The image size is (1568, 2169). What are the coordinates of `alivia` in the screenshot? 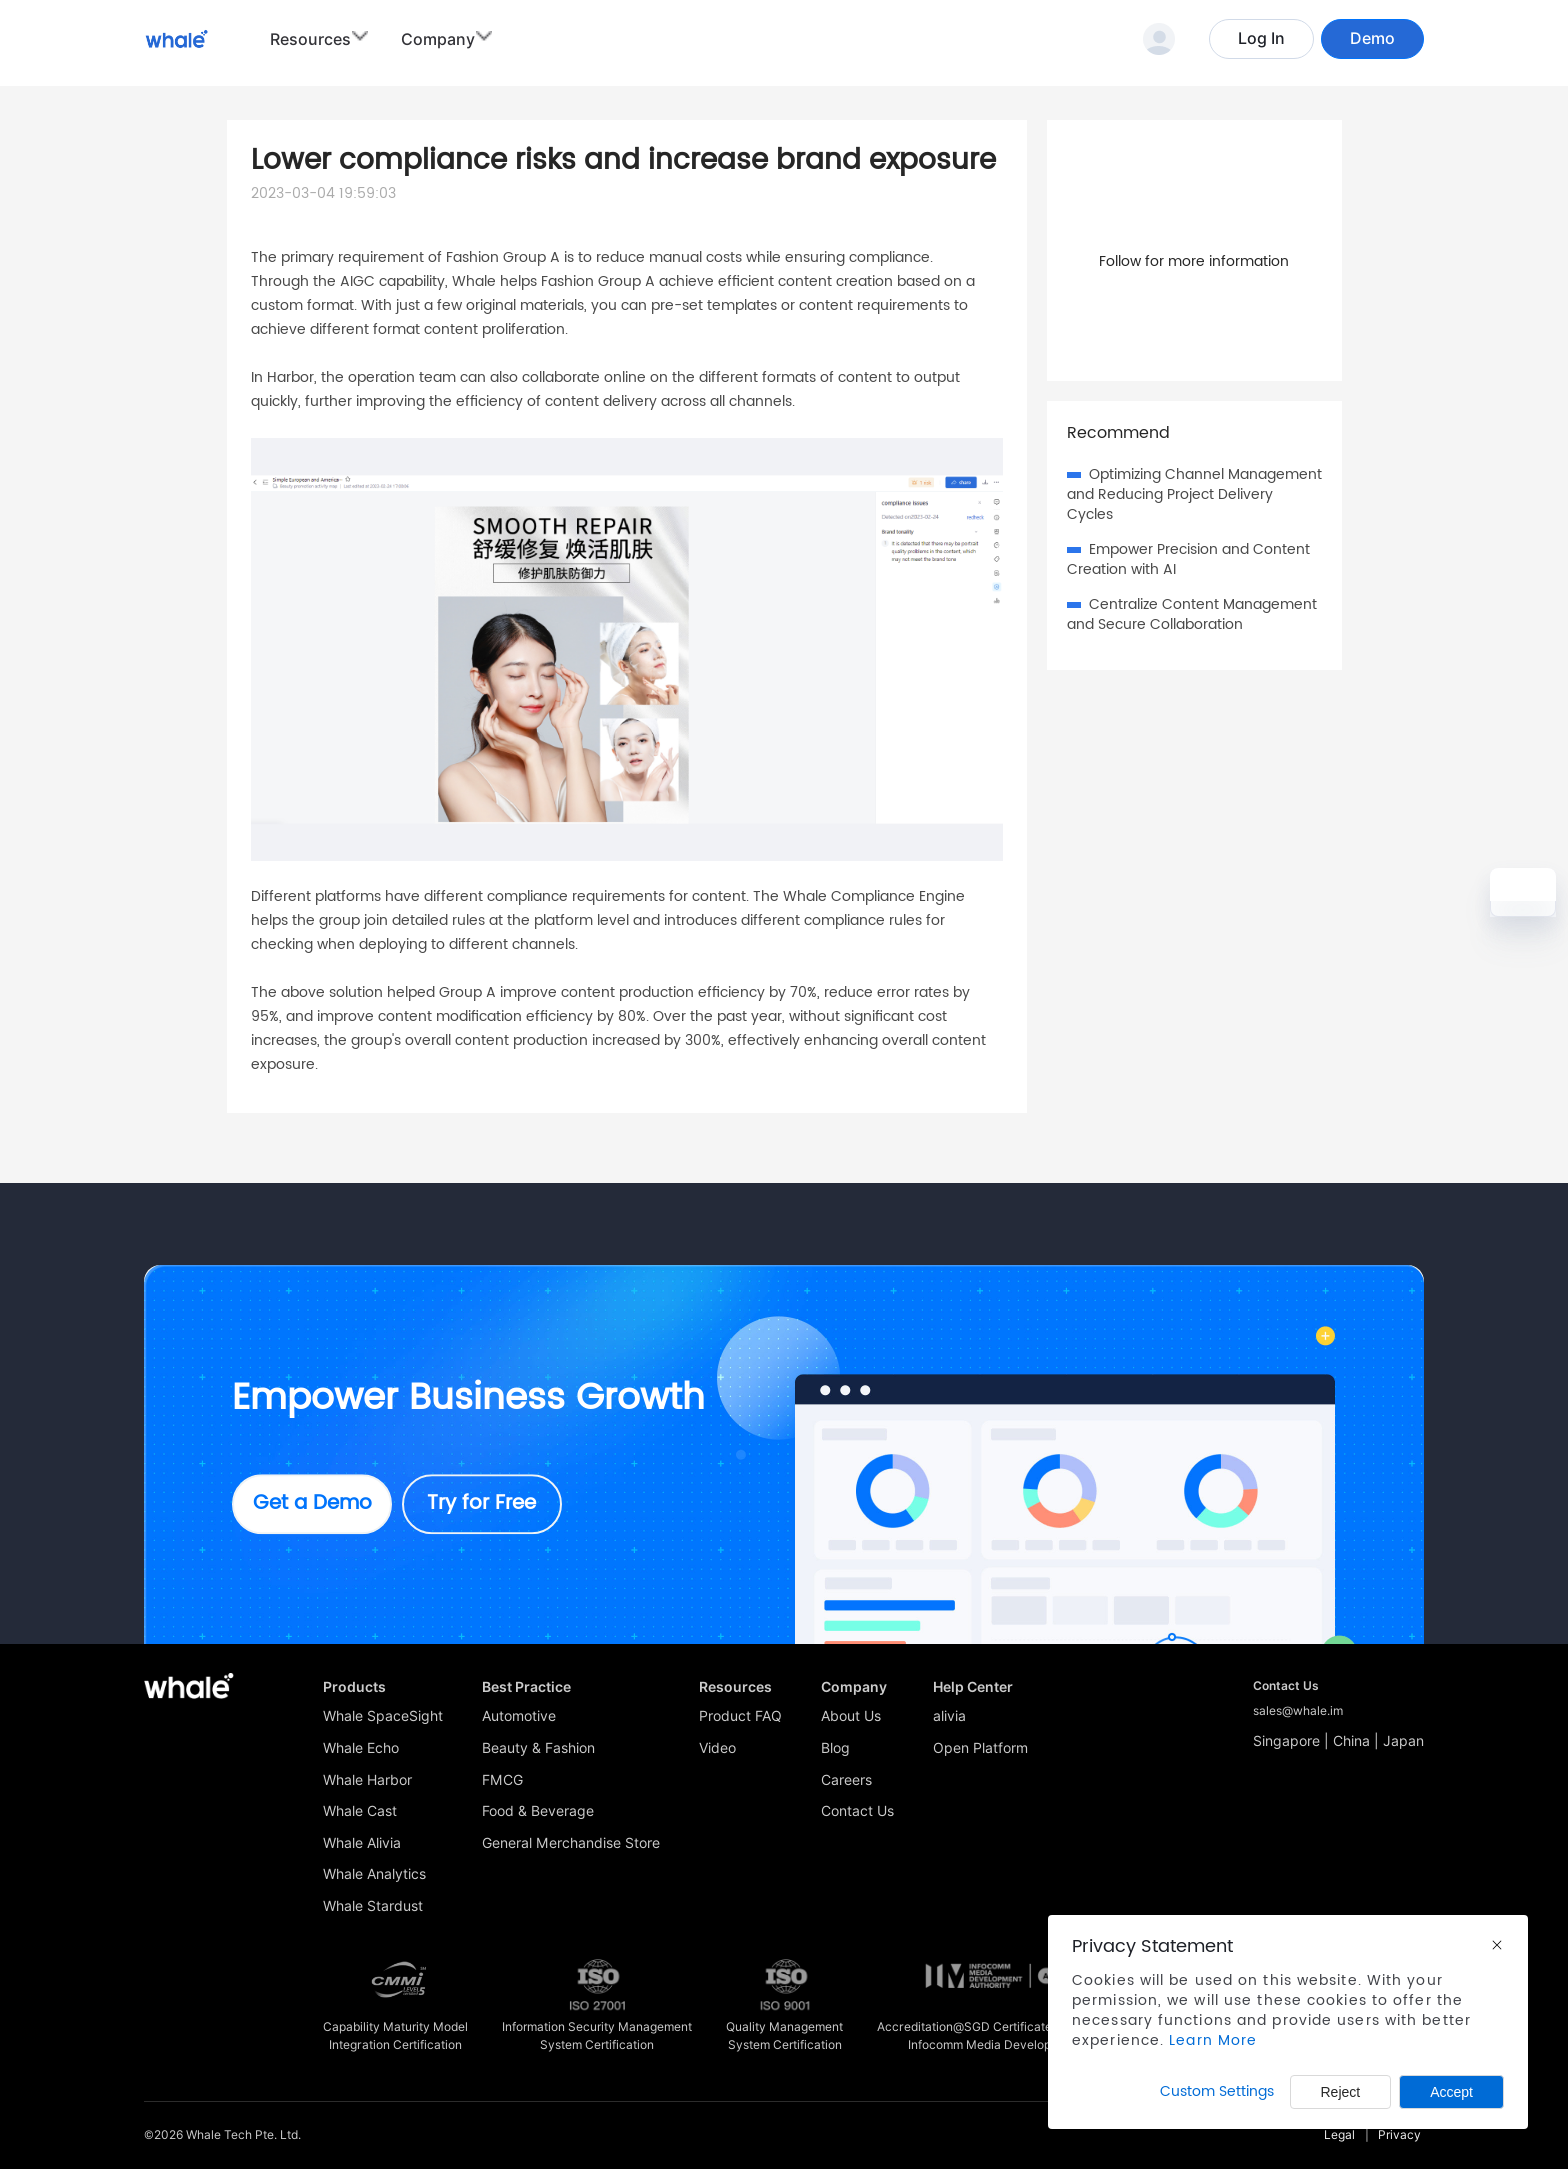 It's located at (949, 1716).